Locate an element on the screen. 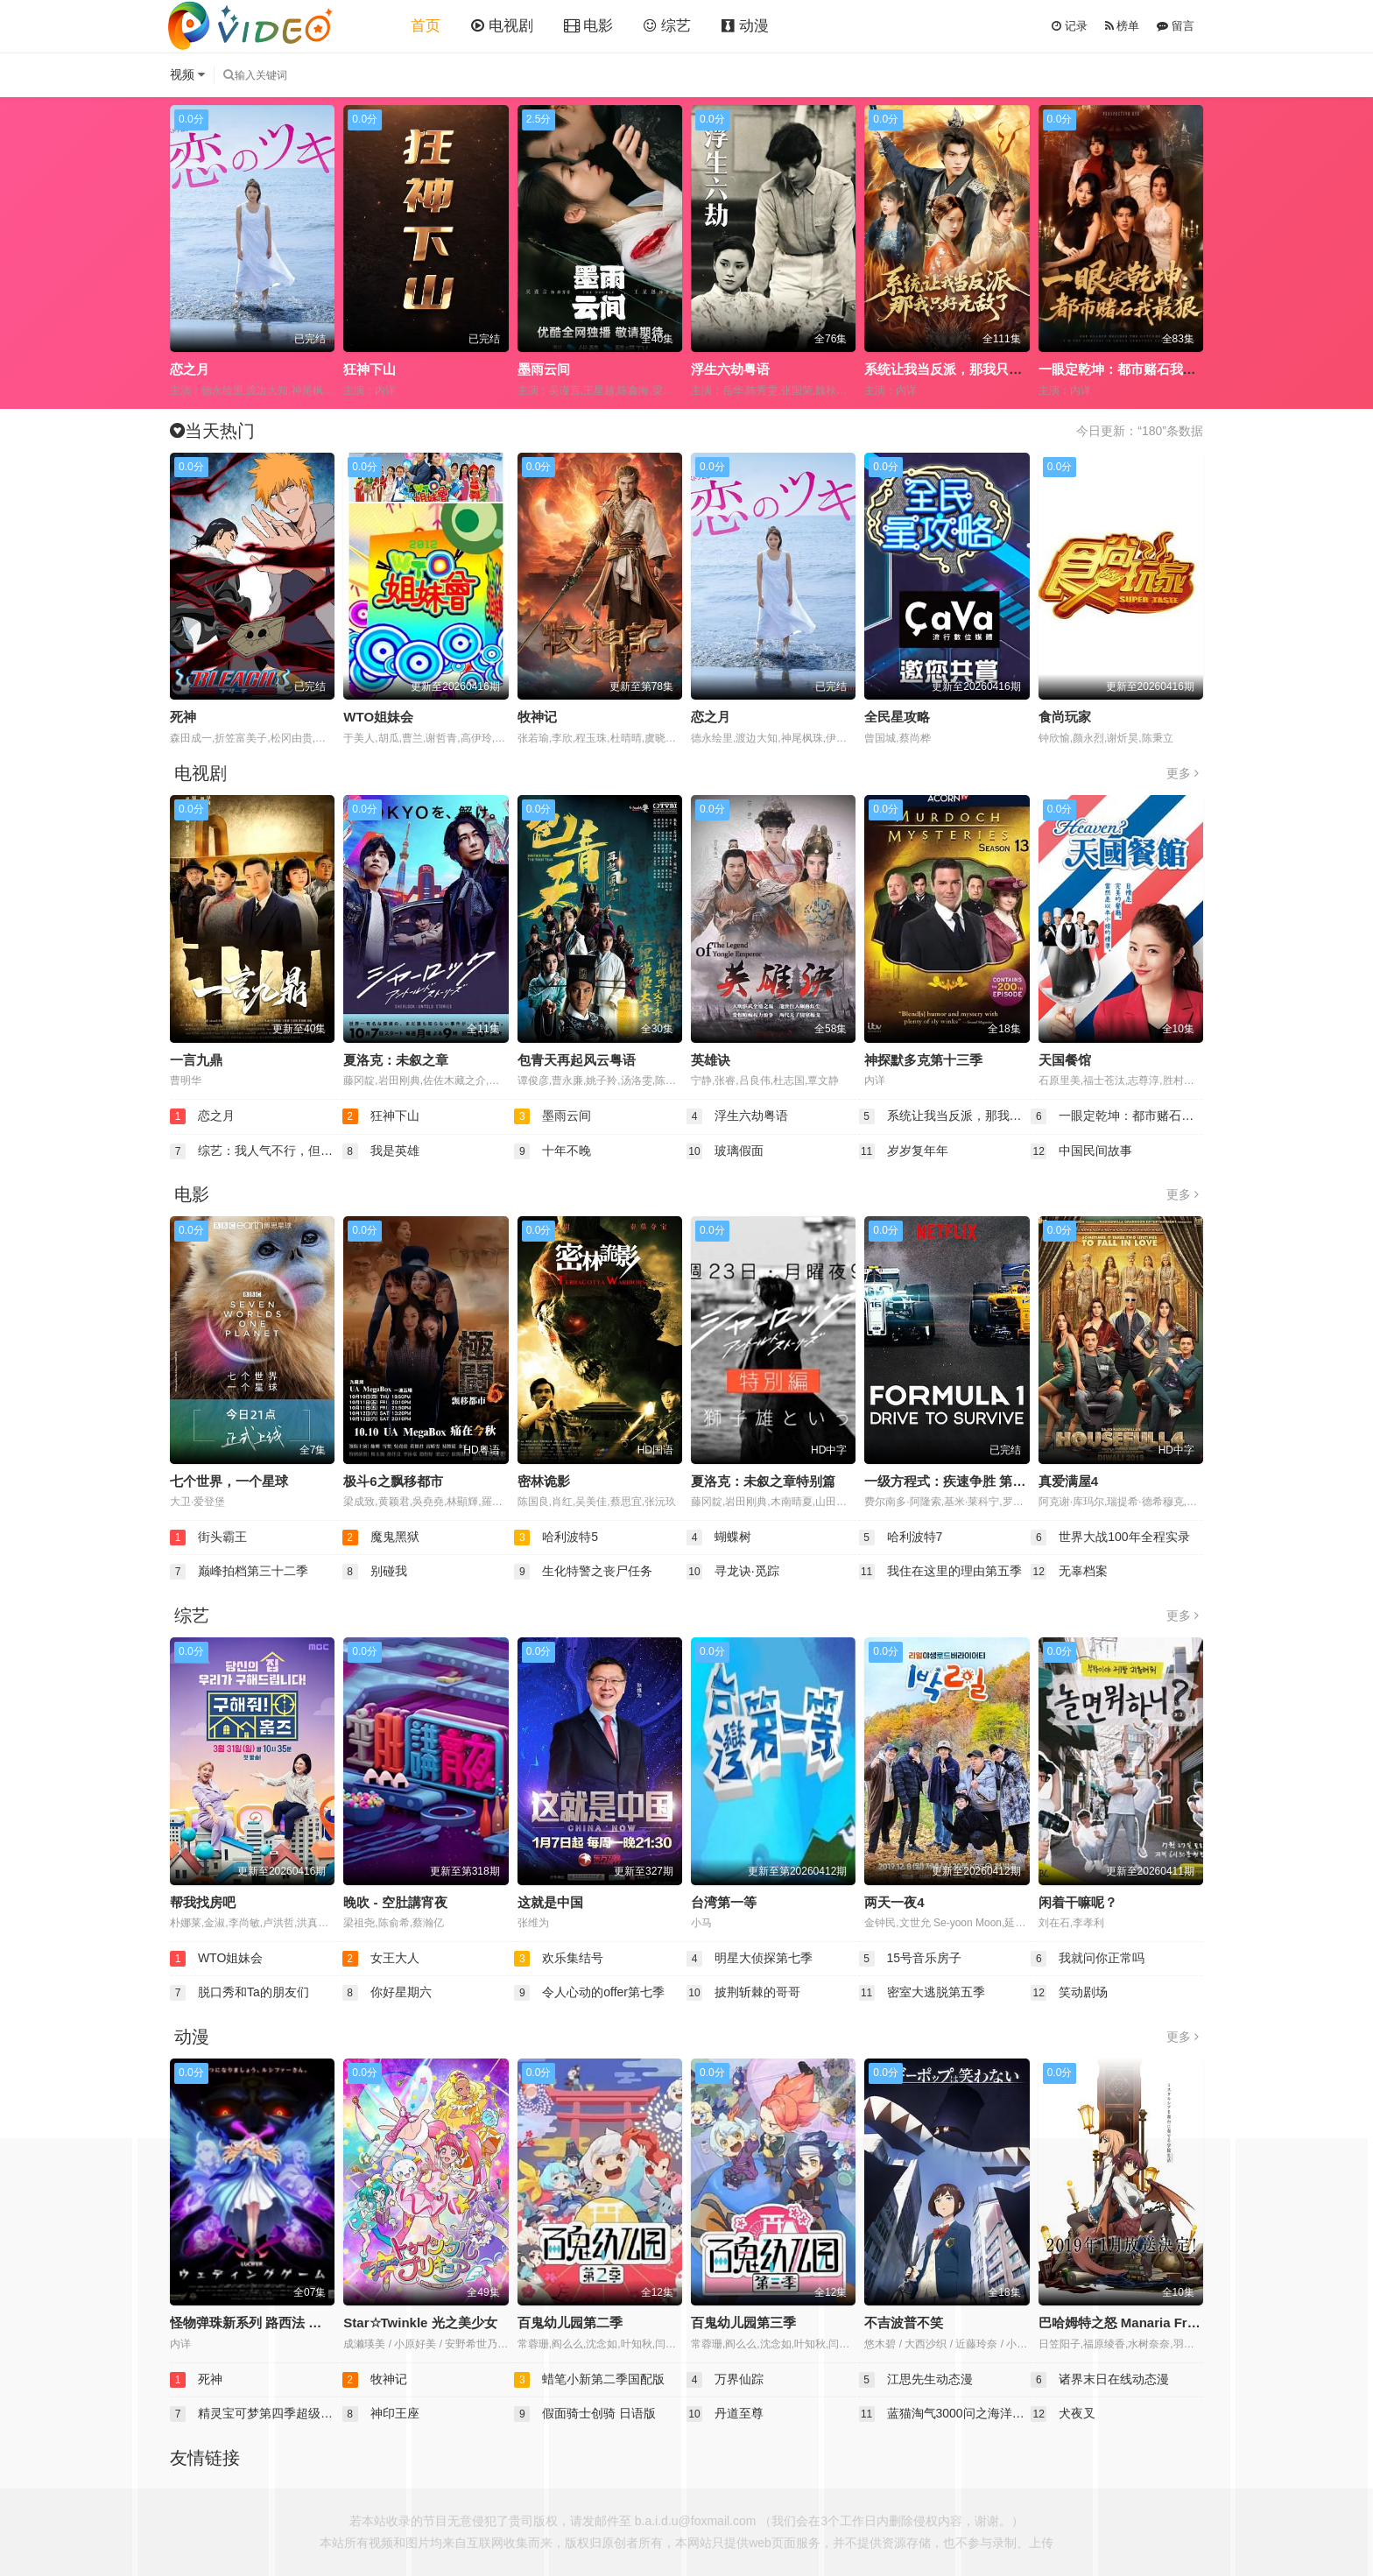  榜单 is located at coordinates (1122, 26).